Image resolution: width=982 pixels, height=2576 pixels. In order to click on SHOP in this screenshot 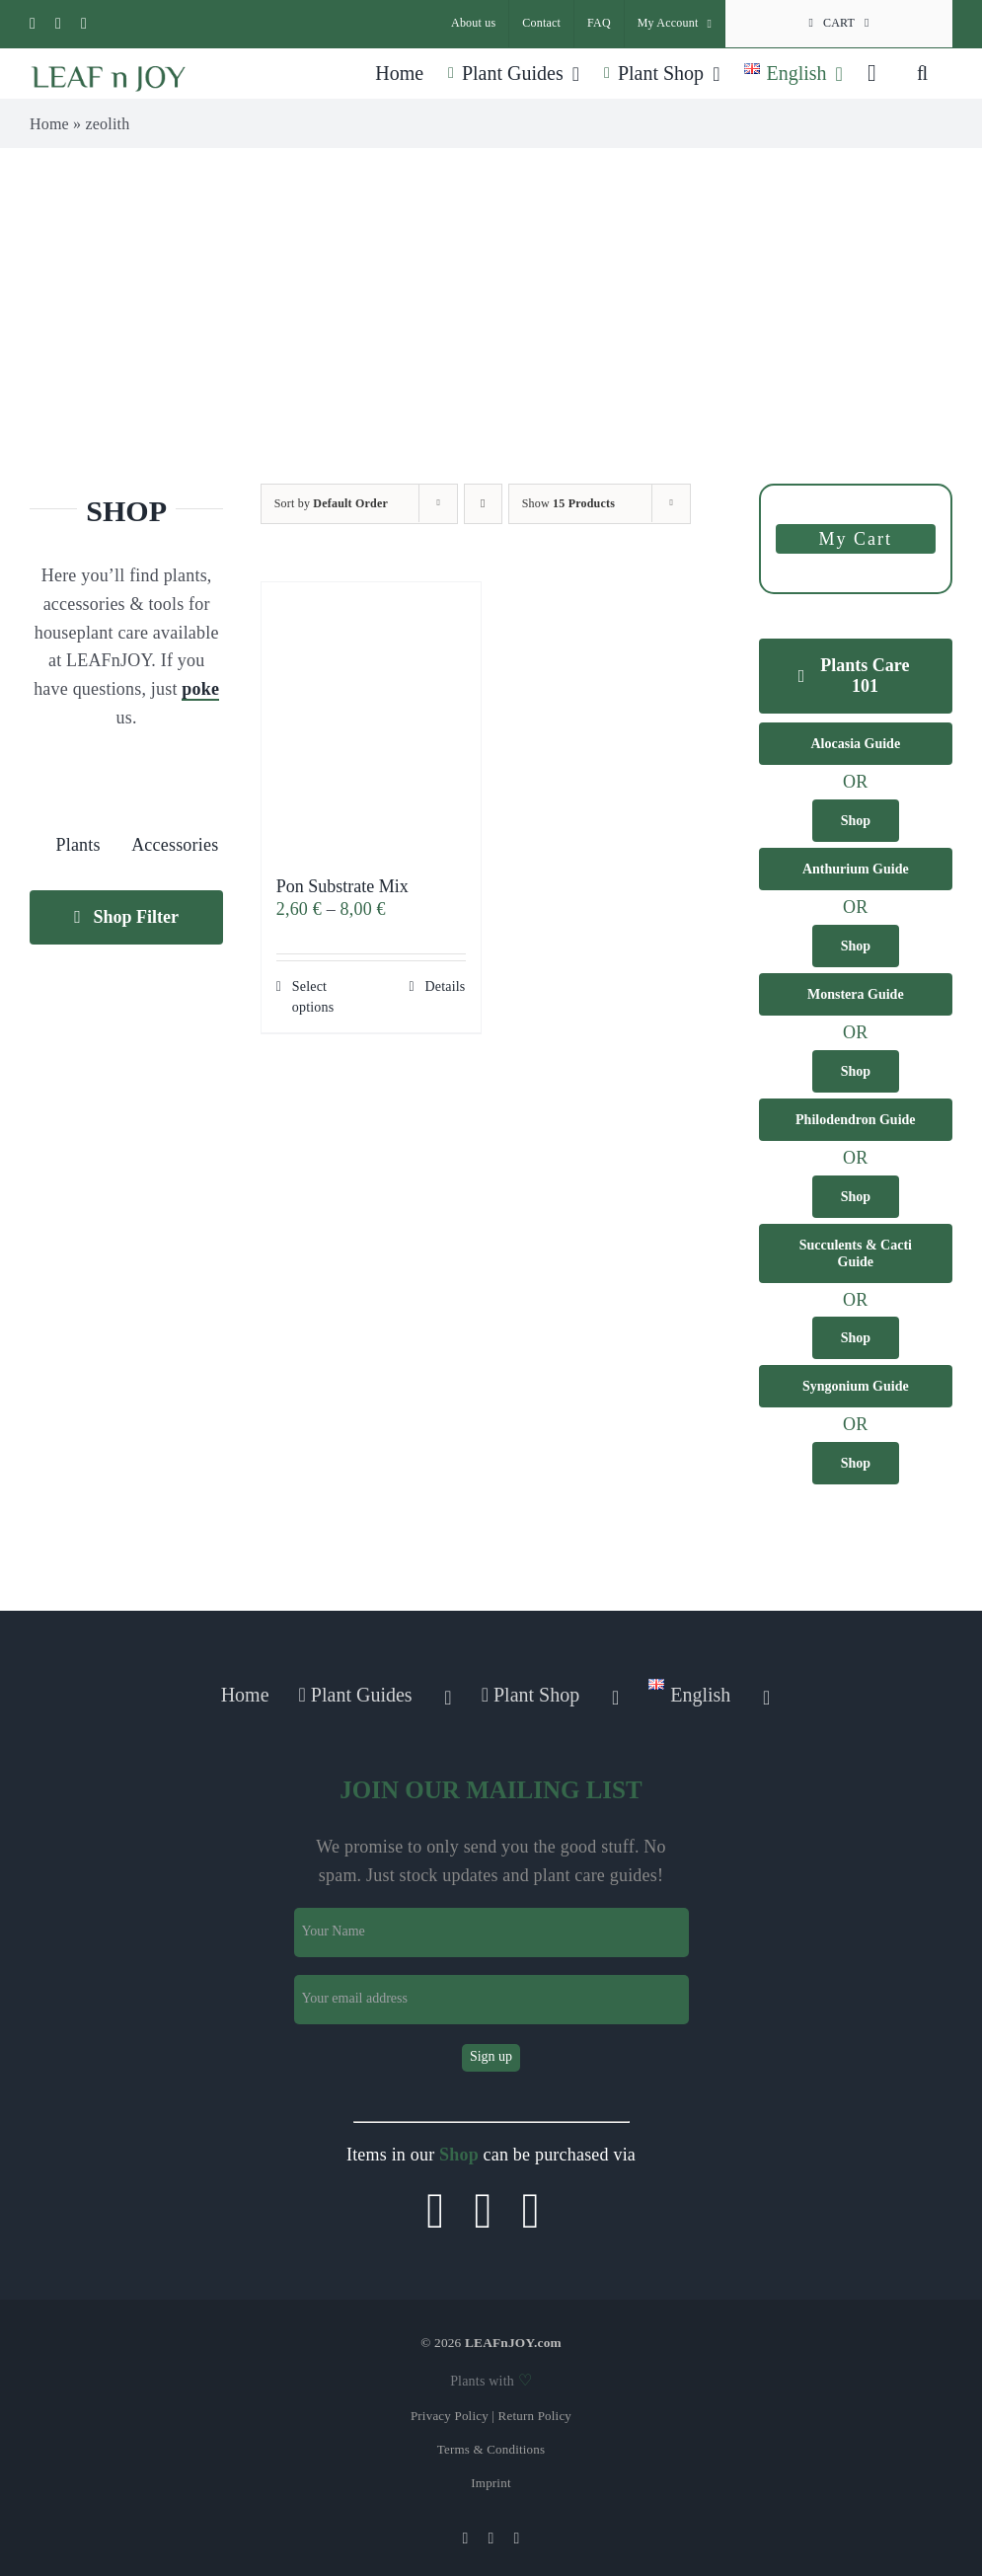, I will do `click(126, 510)`.